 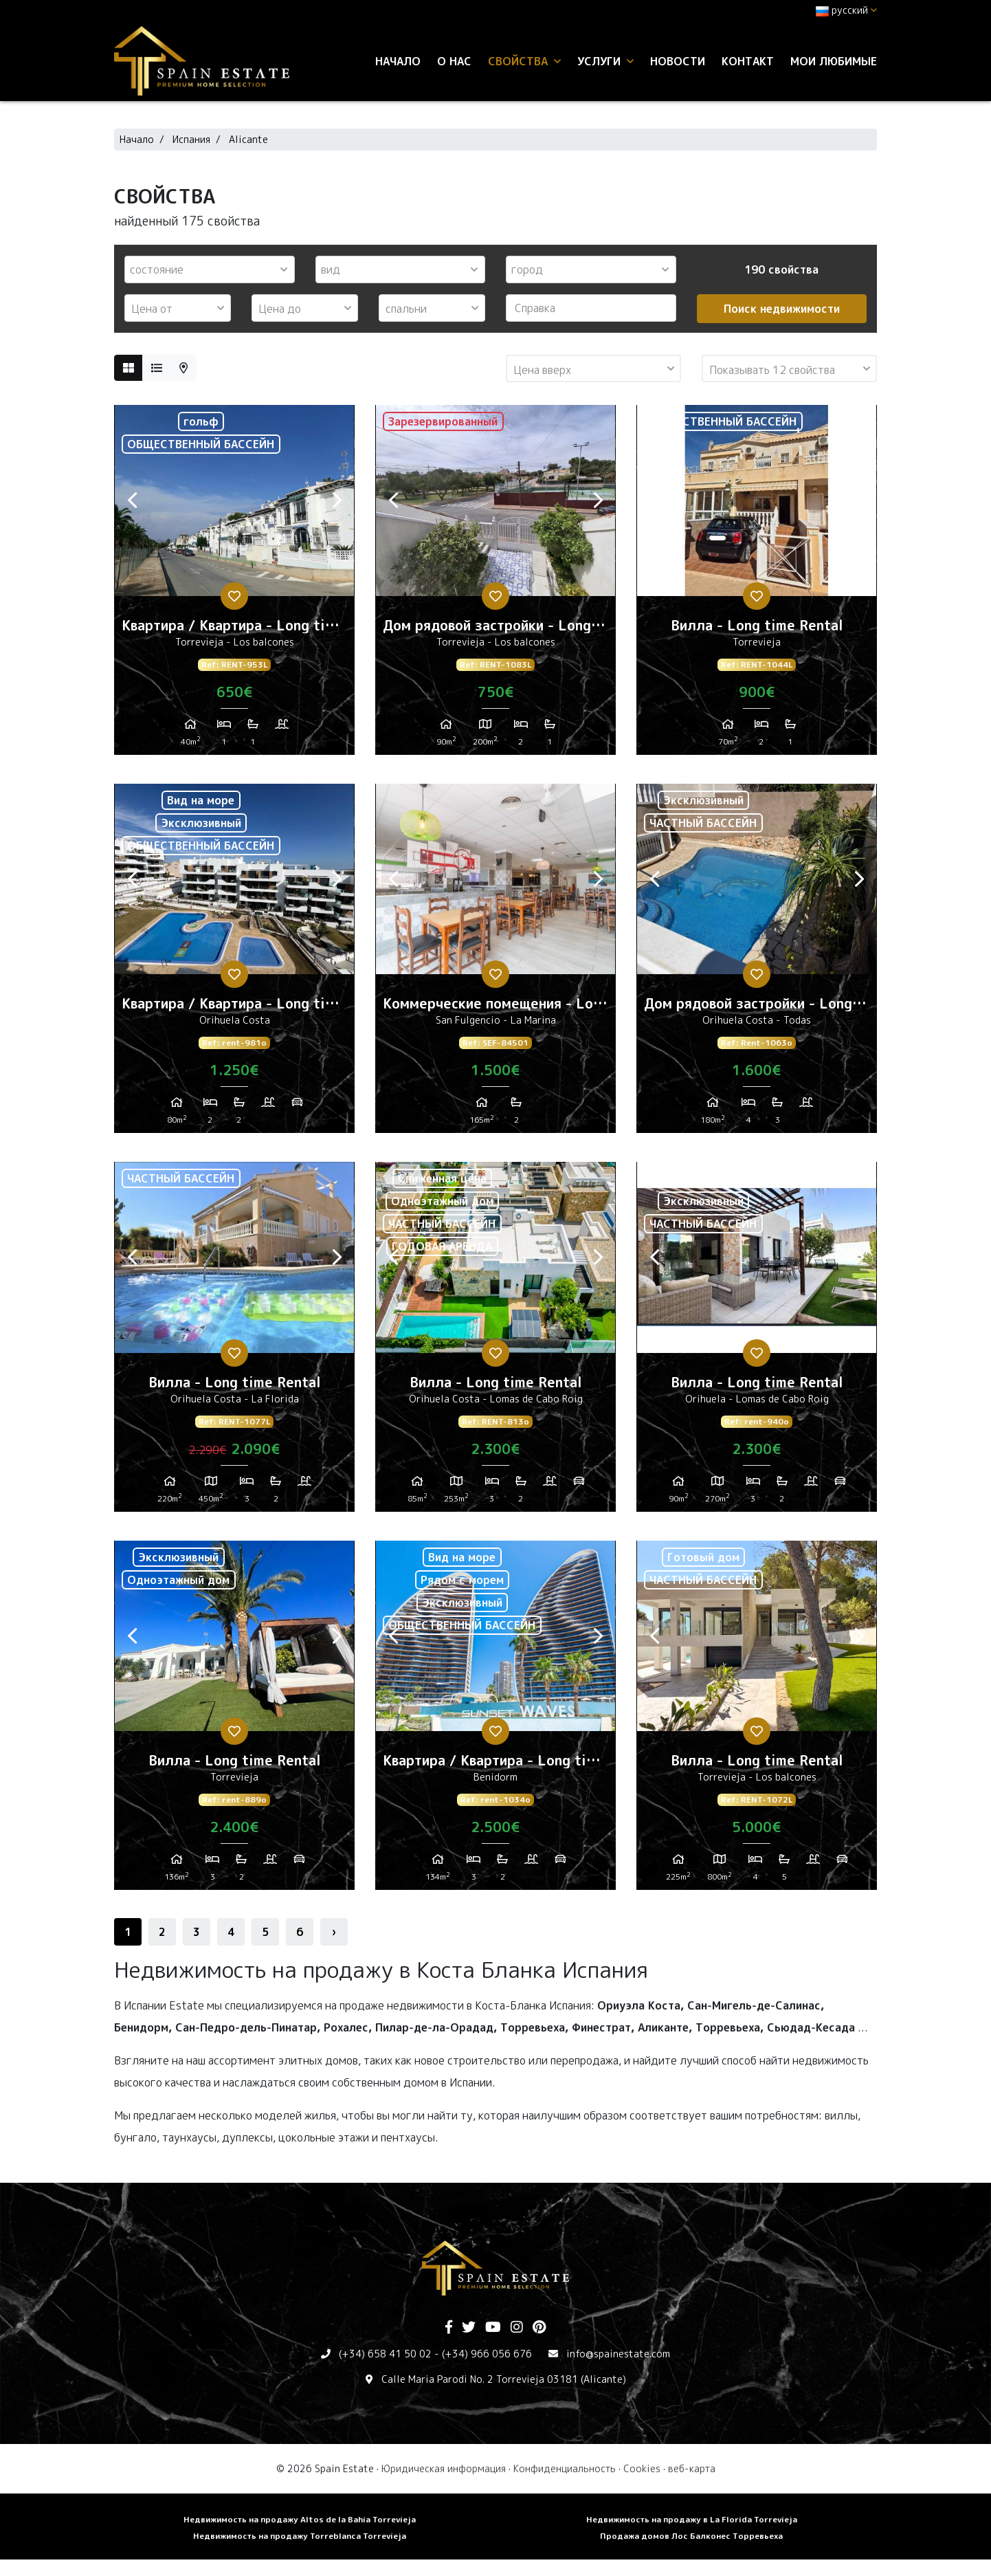 What do you see at coordinates (618, 2353) in the screenshot?
I see `info@spainestate.com` at bounding box center [618, 2353].